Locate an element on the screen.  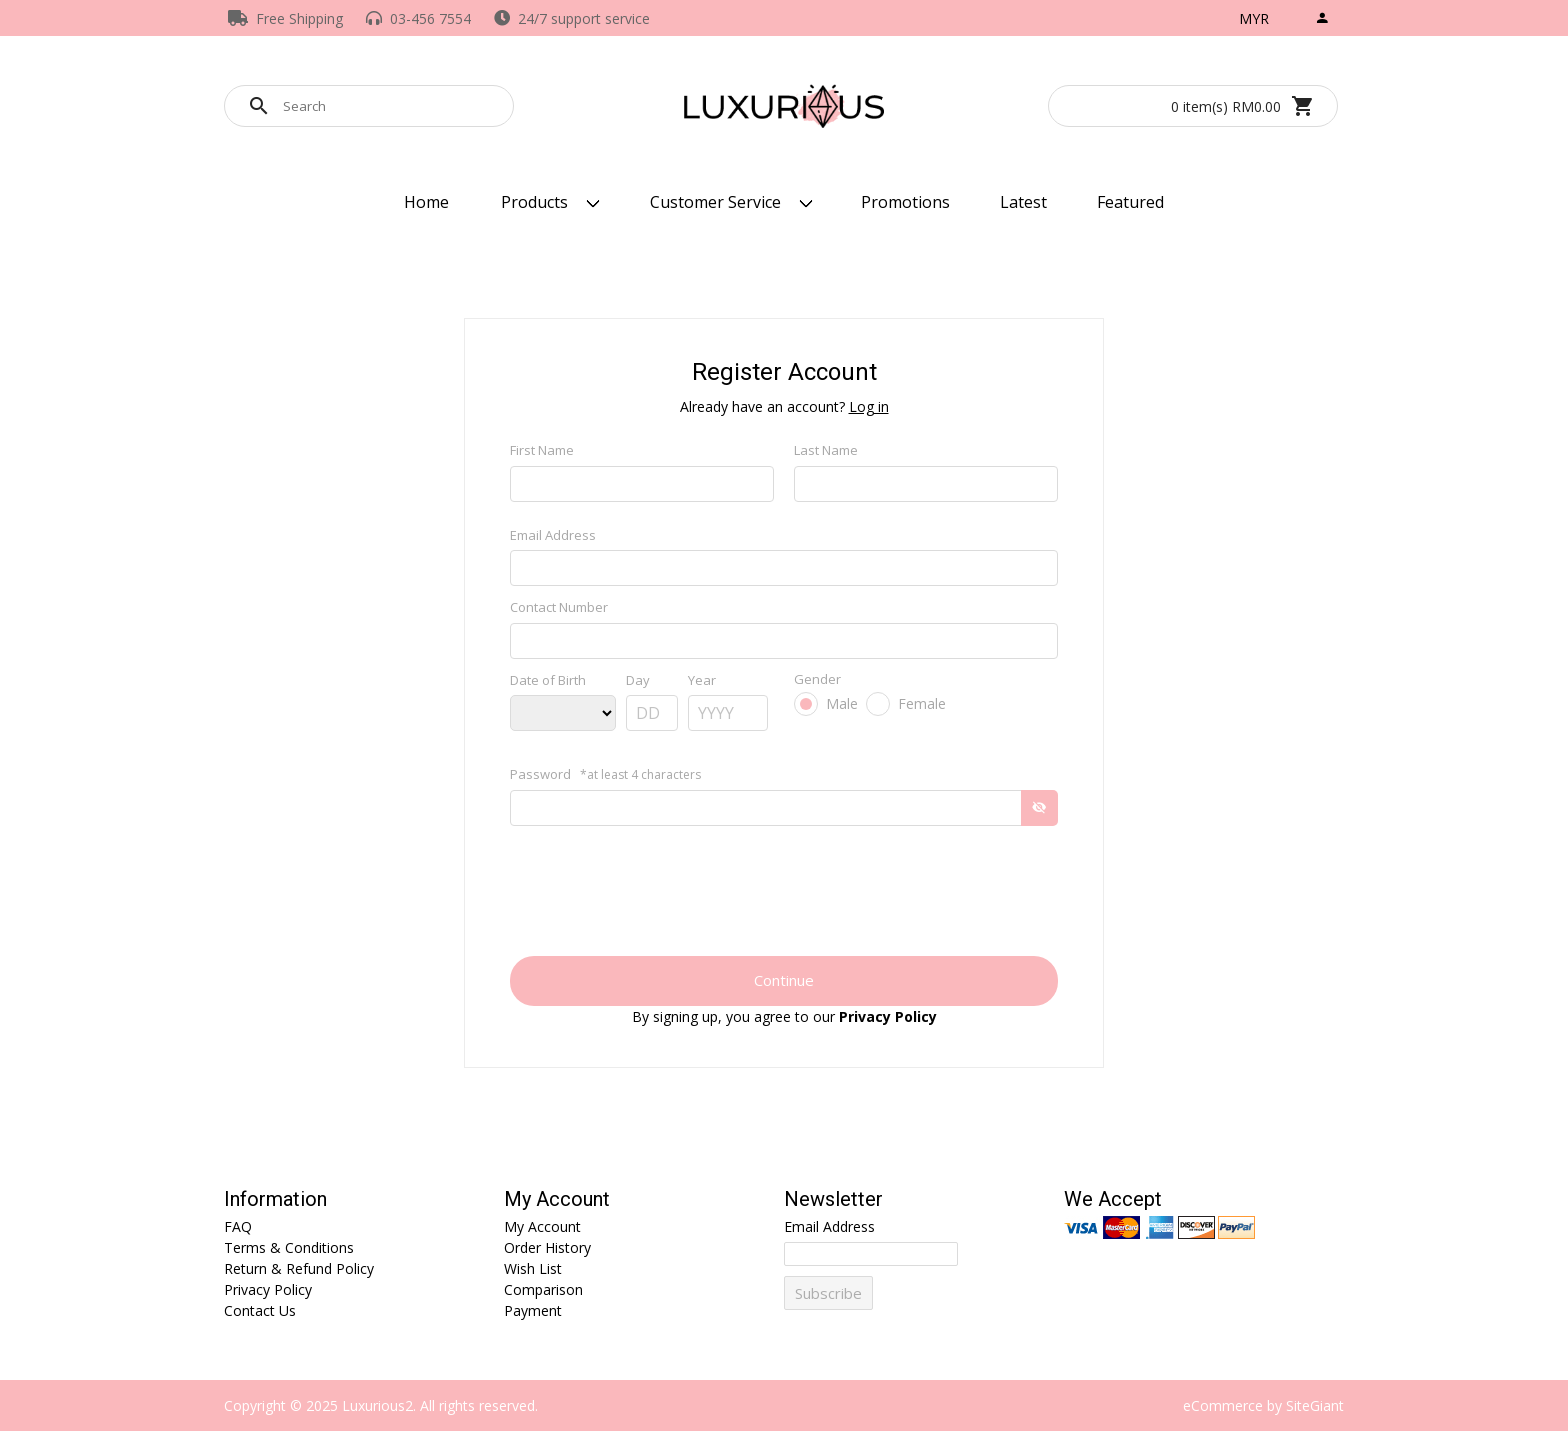
Day is located at coordinates (638, 680).